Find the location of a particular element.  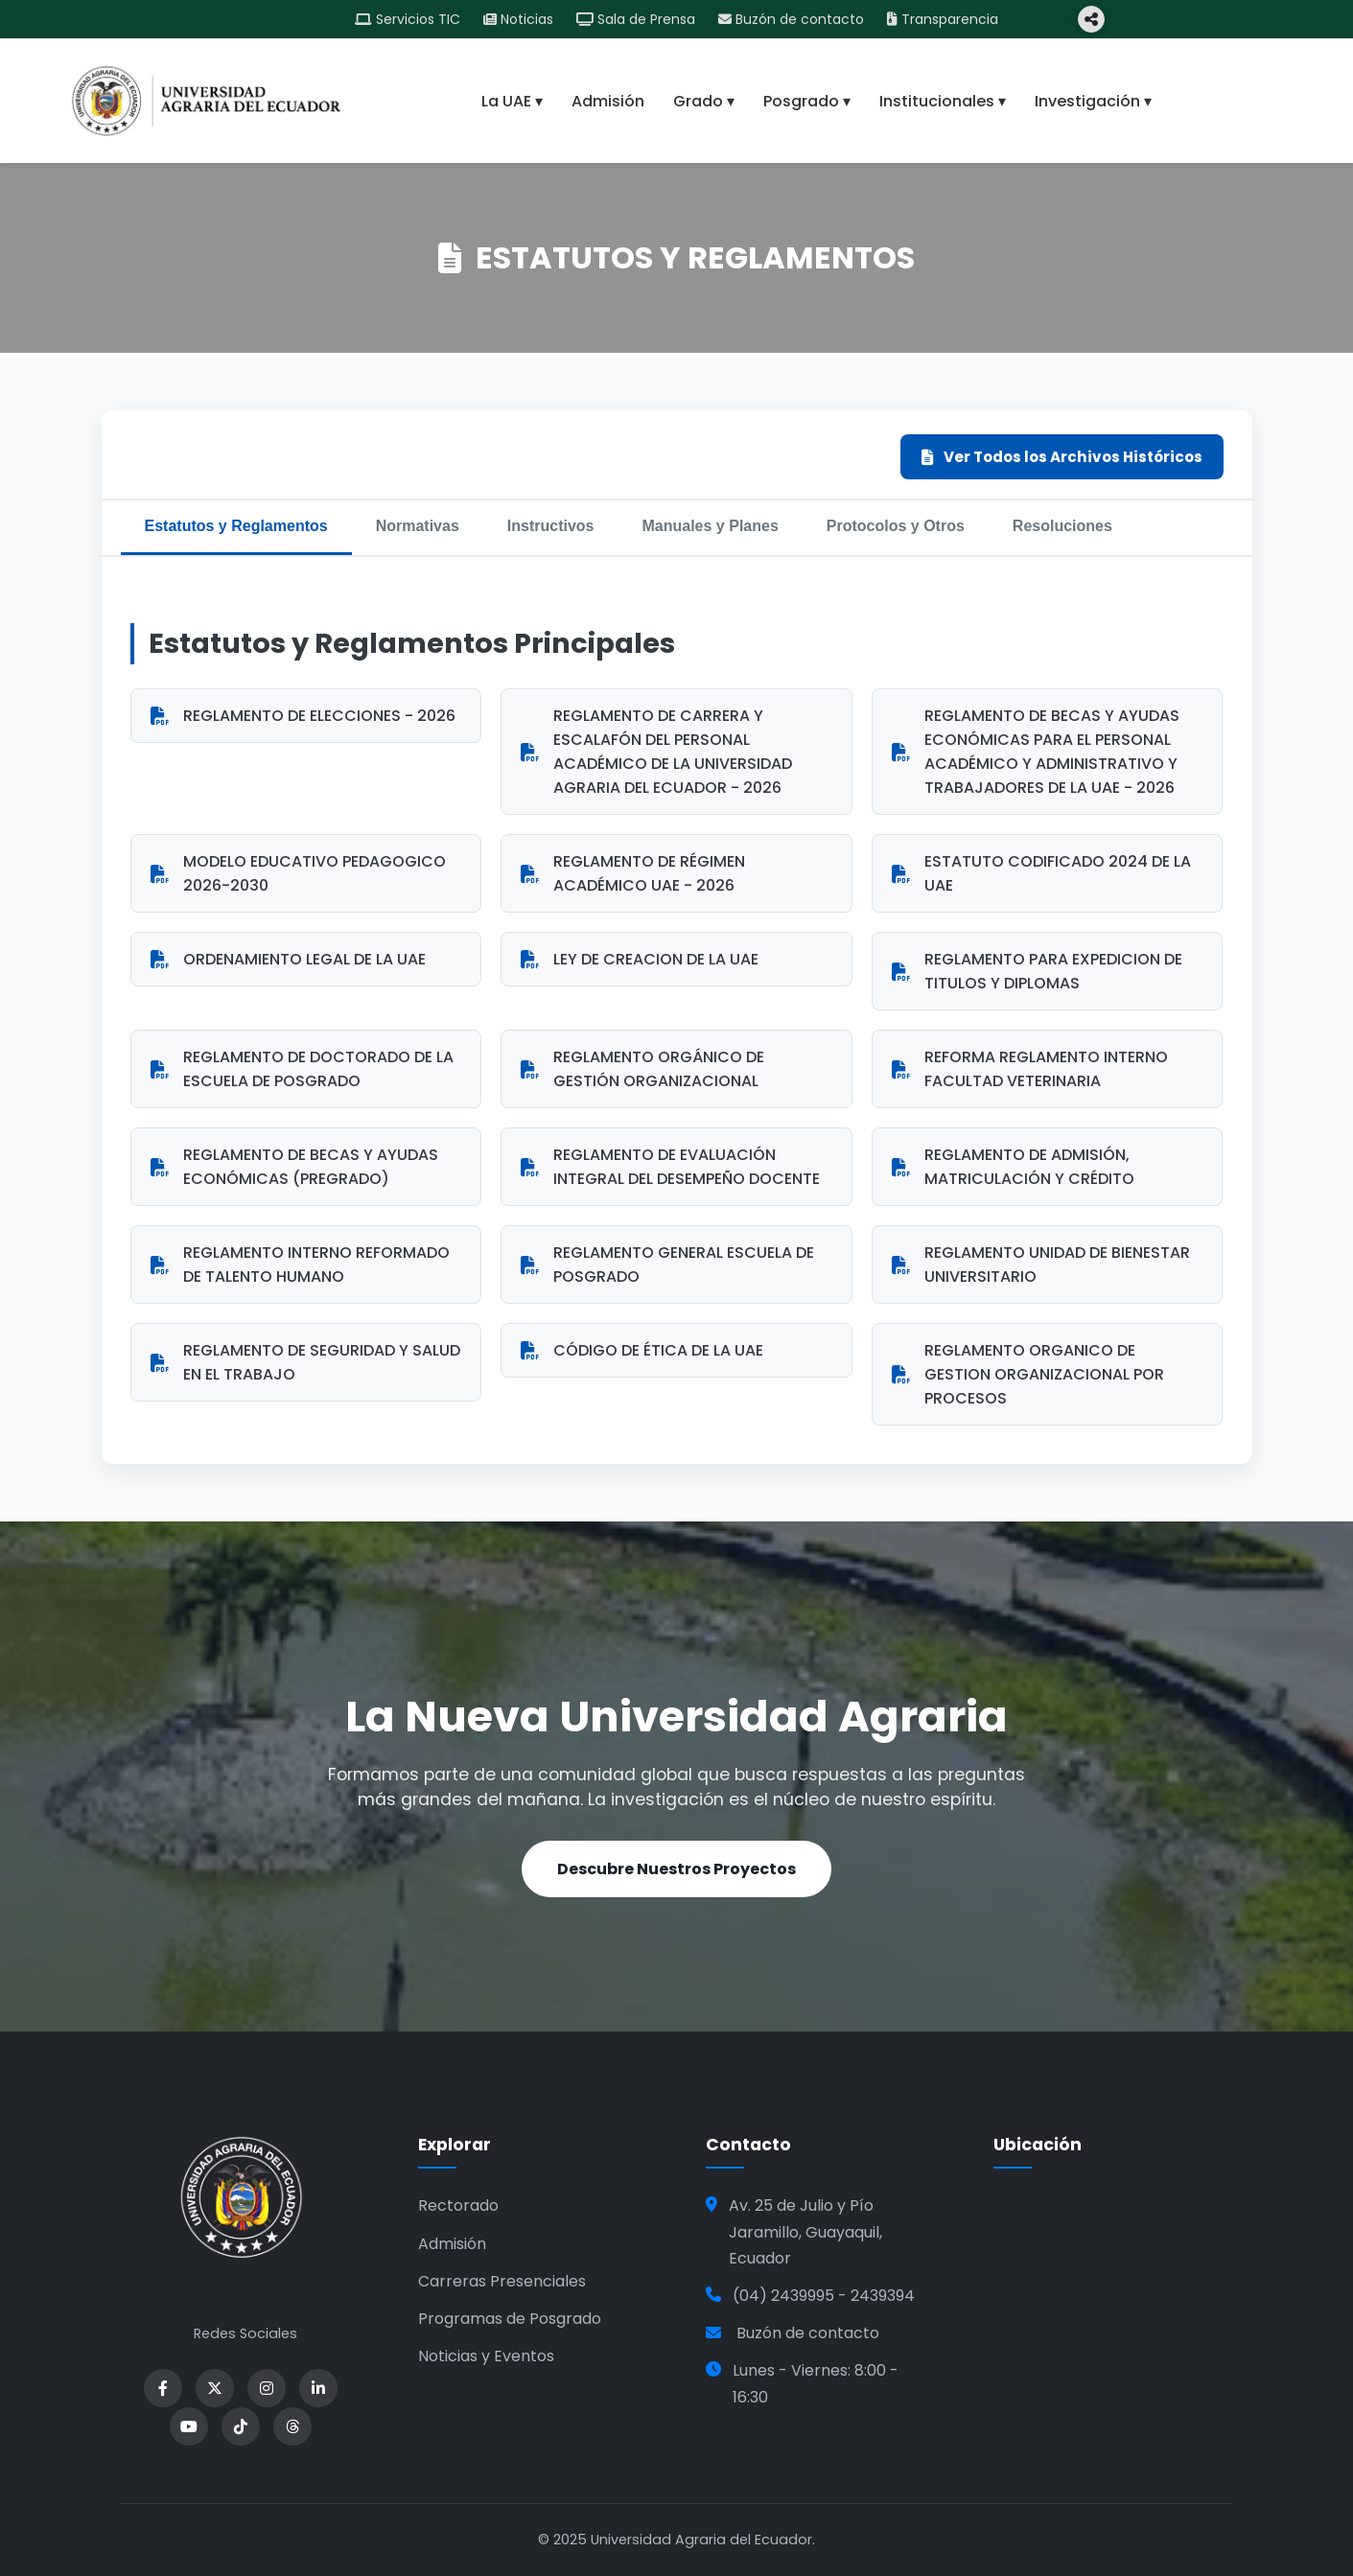

REGLAMENTO GENERAL ESCUELA DE POSGRADO is located at coordinates (667, 1265).